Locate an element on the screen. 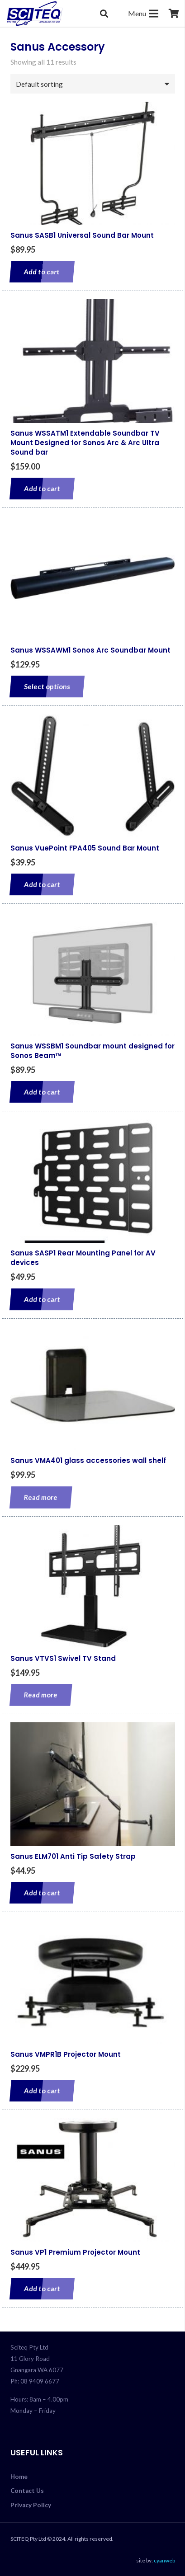 The width and height of the screenshot is (185, 2576). [Shop order] is located at coordinates (92, 84).